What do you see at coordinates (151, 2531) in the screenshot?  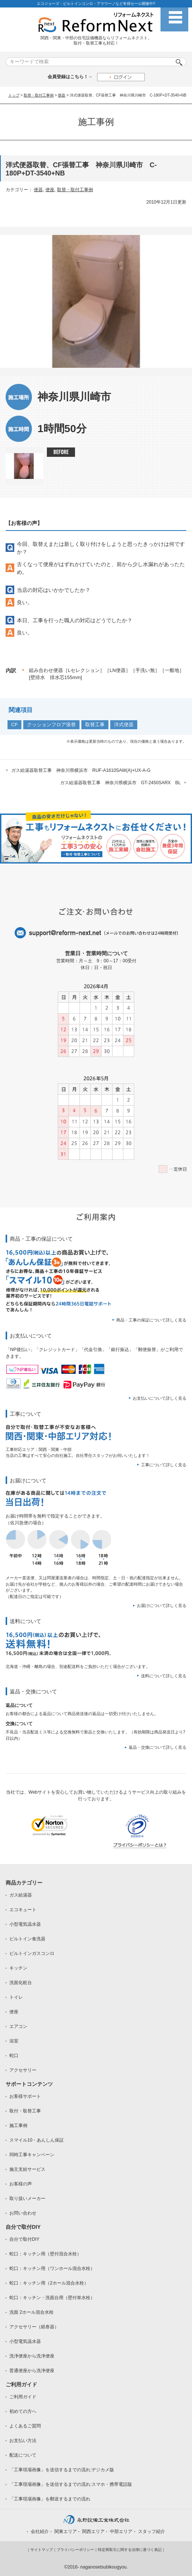 I see `スタッフ紹介` at bounding box center [151, 2531].